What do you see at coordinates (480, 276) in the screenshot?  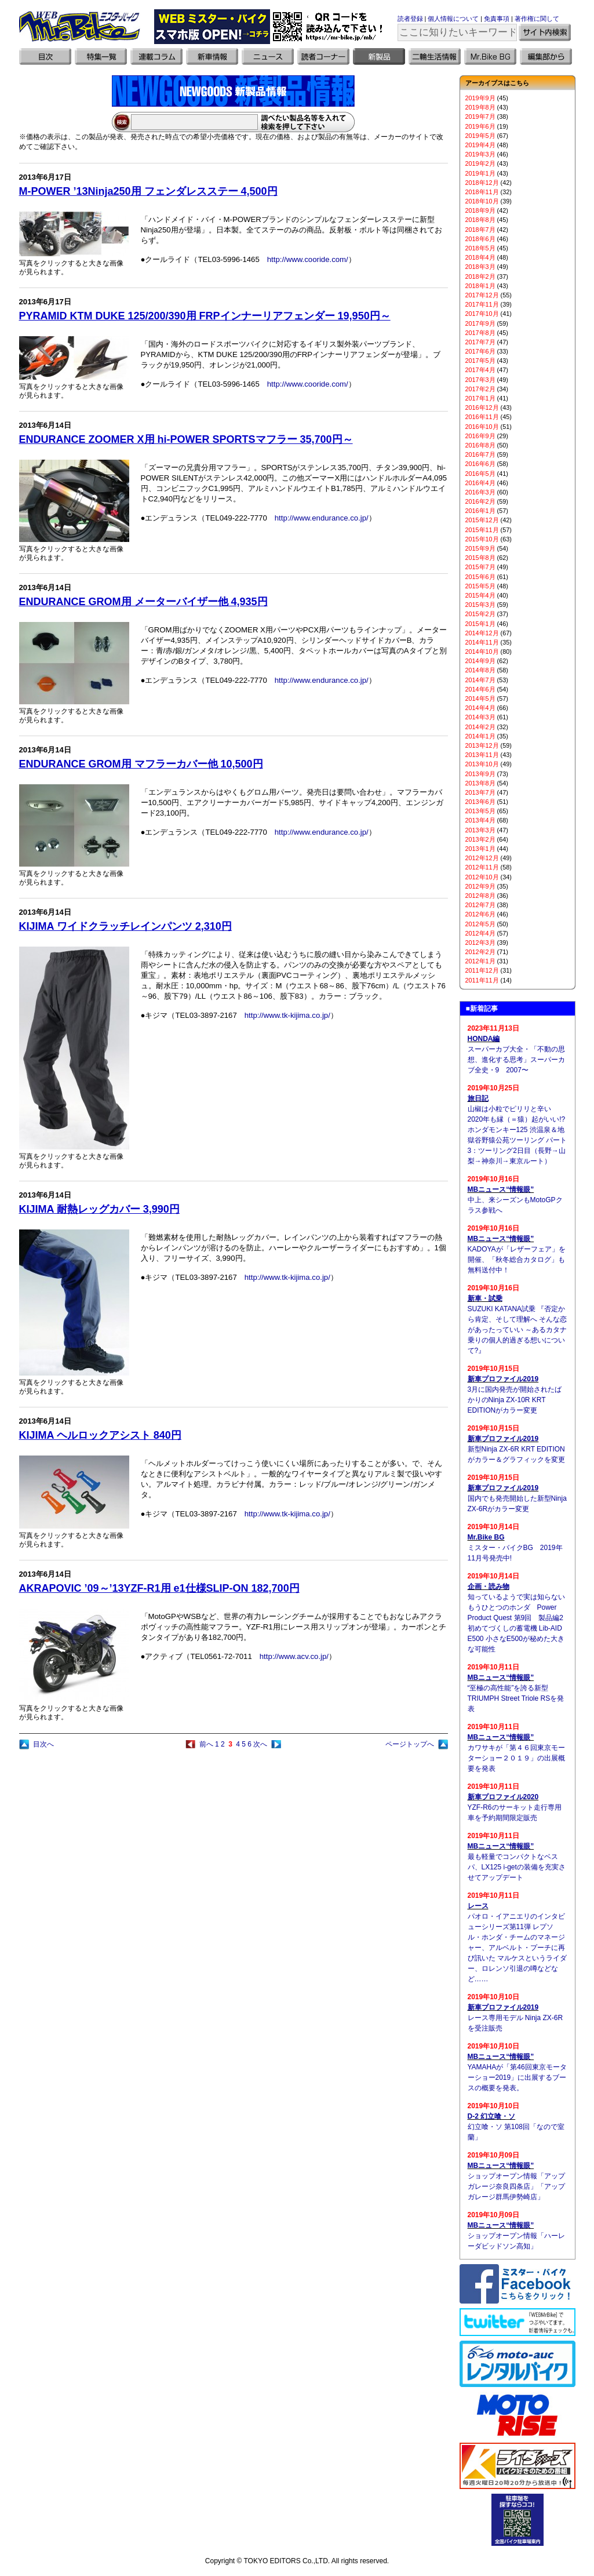 I see `2018年2月` at bounding box center [480, 276].